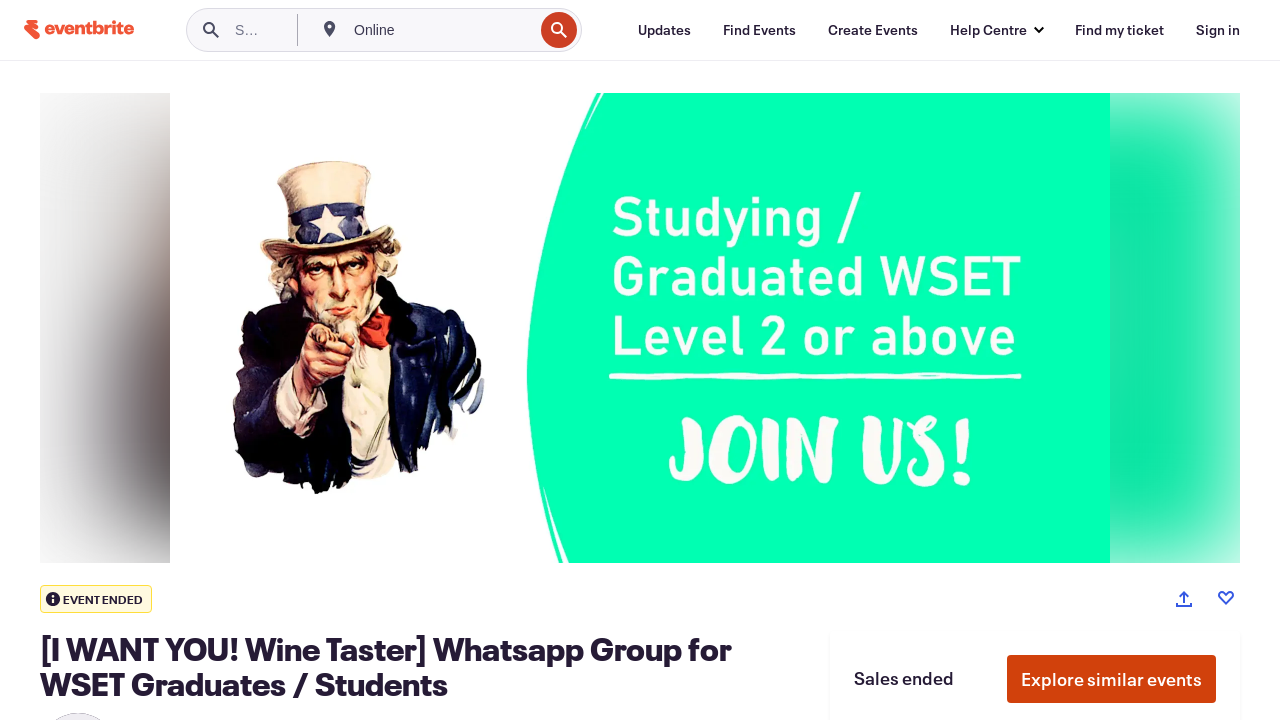  What do you see at coordinates (79, 29) in the screenshot?
I see `[Home]` at bounding box center [79, 29].